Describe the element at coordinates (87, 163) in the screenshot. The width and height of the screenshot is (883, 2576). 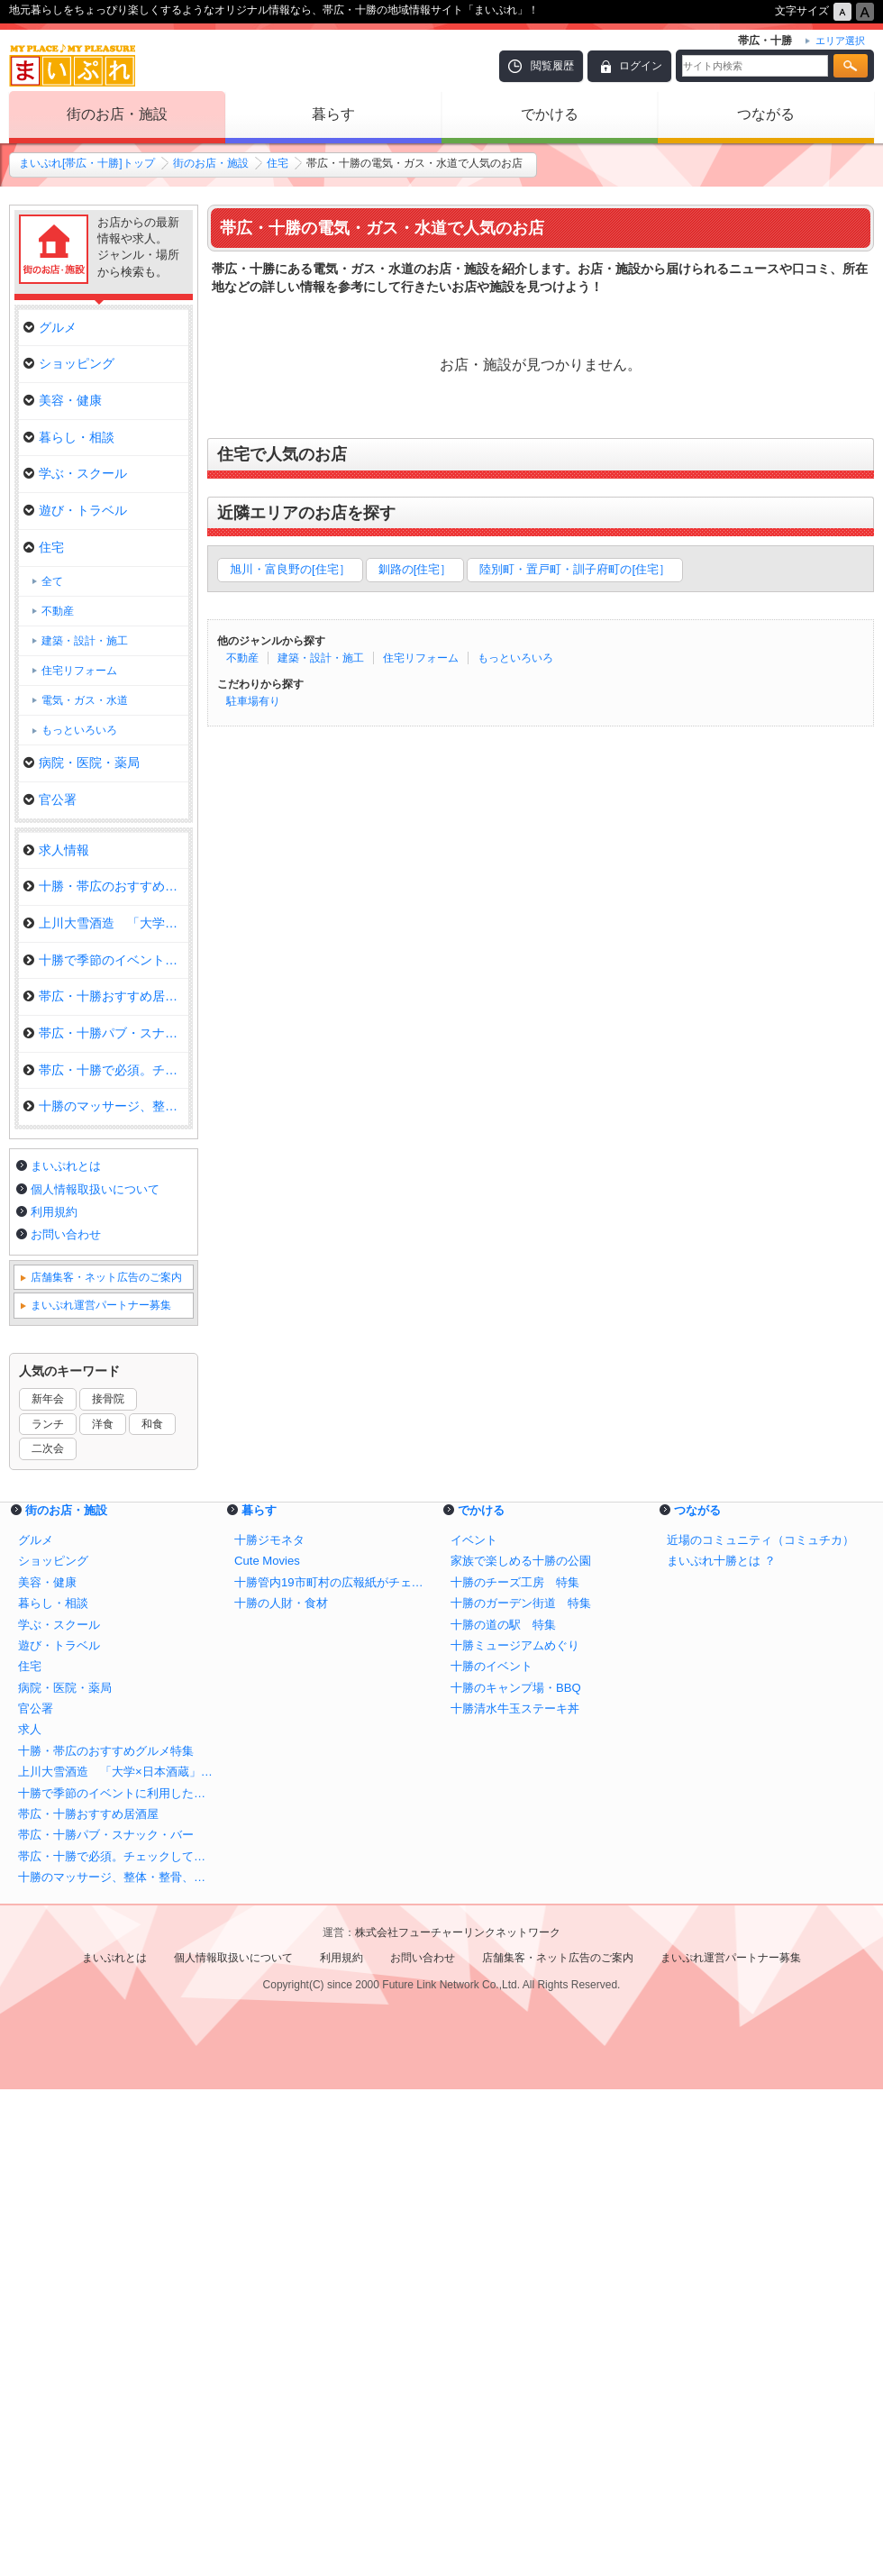
I see `まいぷれ[帯広・十勝]トップ` at that location.